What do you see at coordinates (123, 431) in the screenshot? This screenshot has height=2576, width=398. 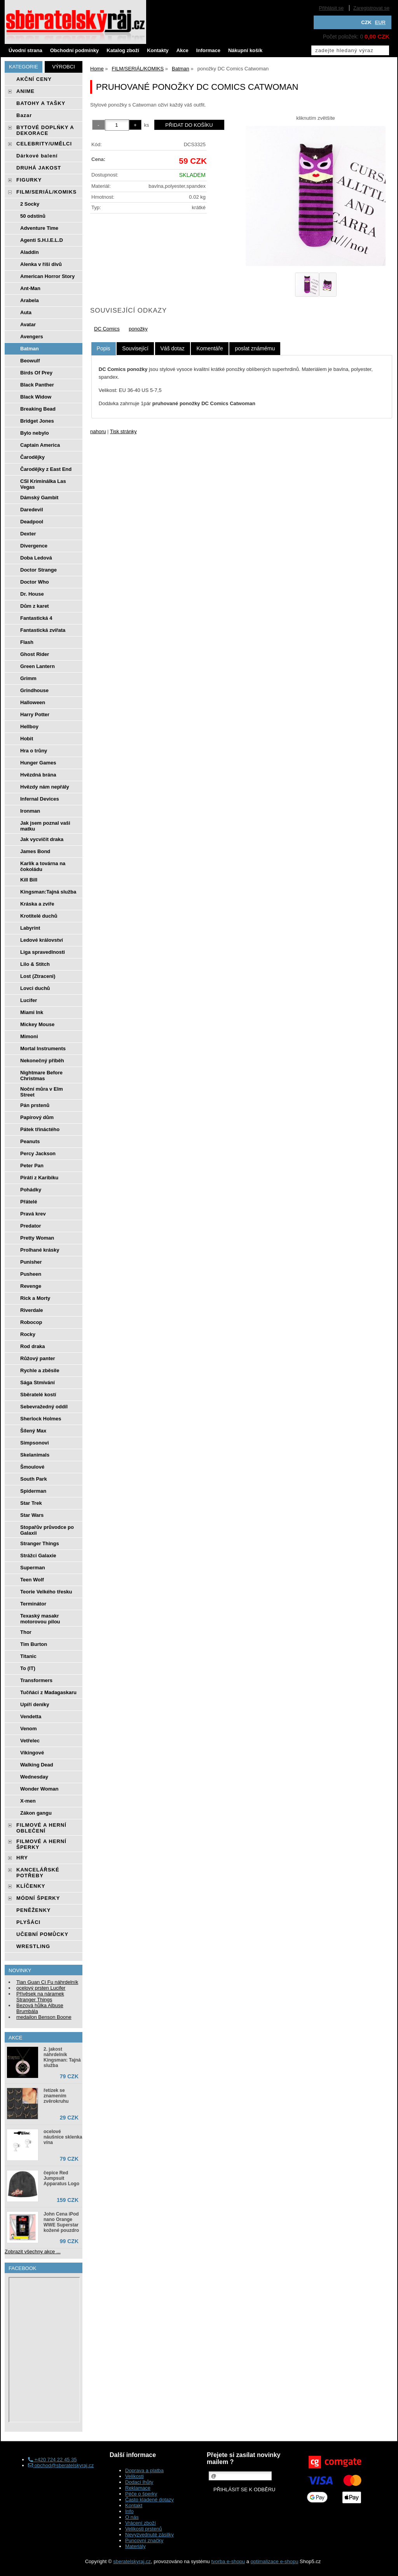 I see `Tisk stránky` at bounding box center [123, 431].